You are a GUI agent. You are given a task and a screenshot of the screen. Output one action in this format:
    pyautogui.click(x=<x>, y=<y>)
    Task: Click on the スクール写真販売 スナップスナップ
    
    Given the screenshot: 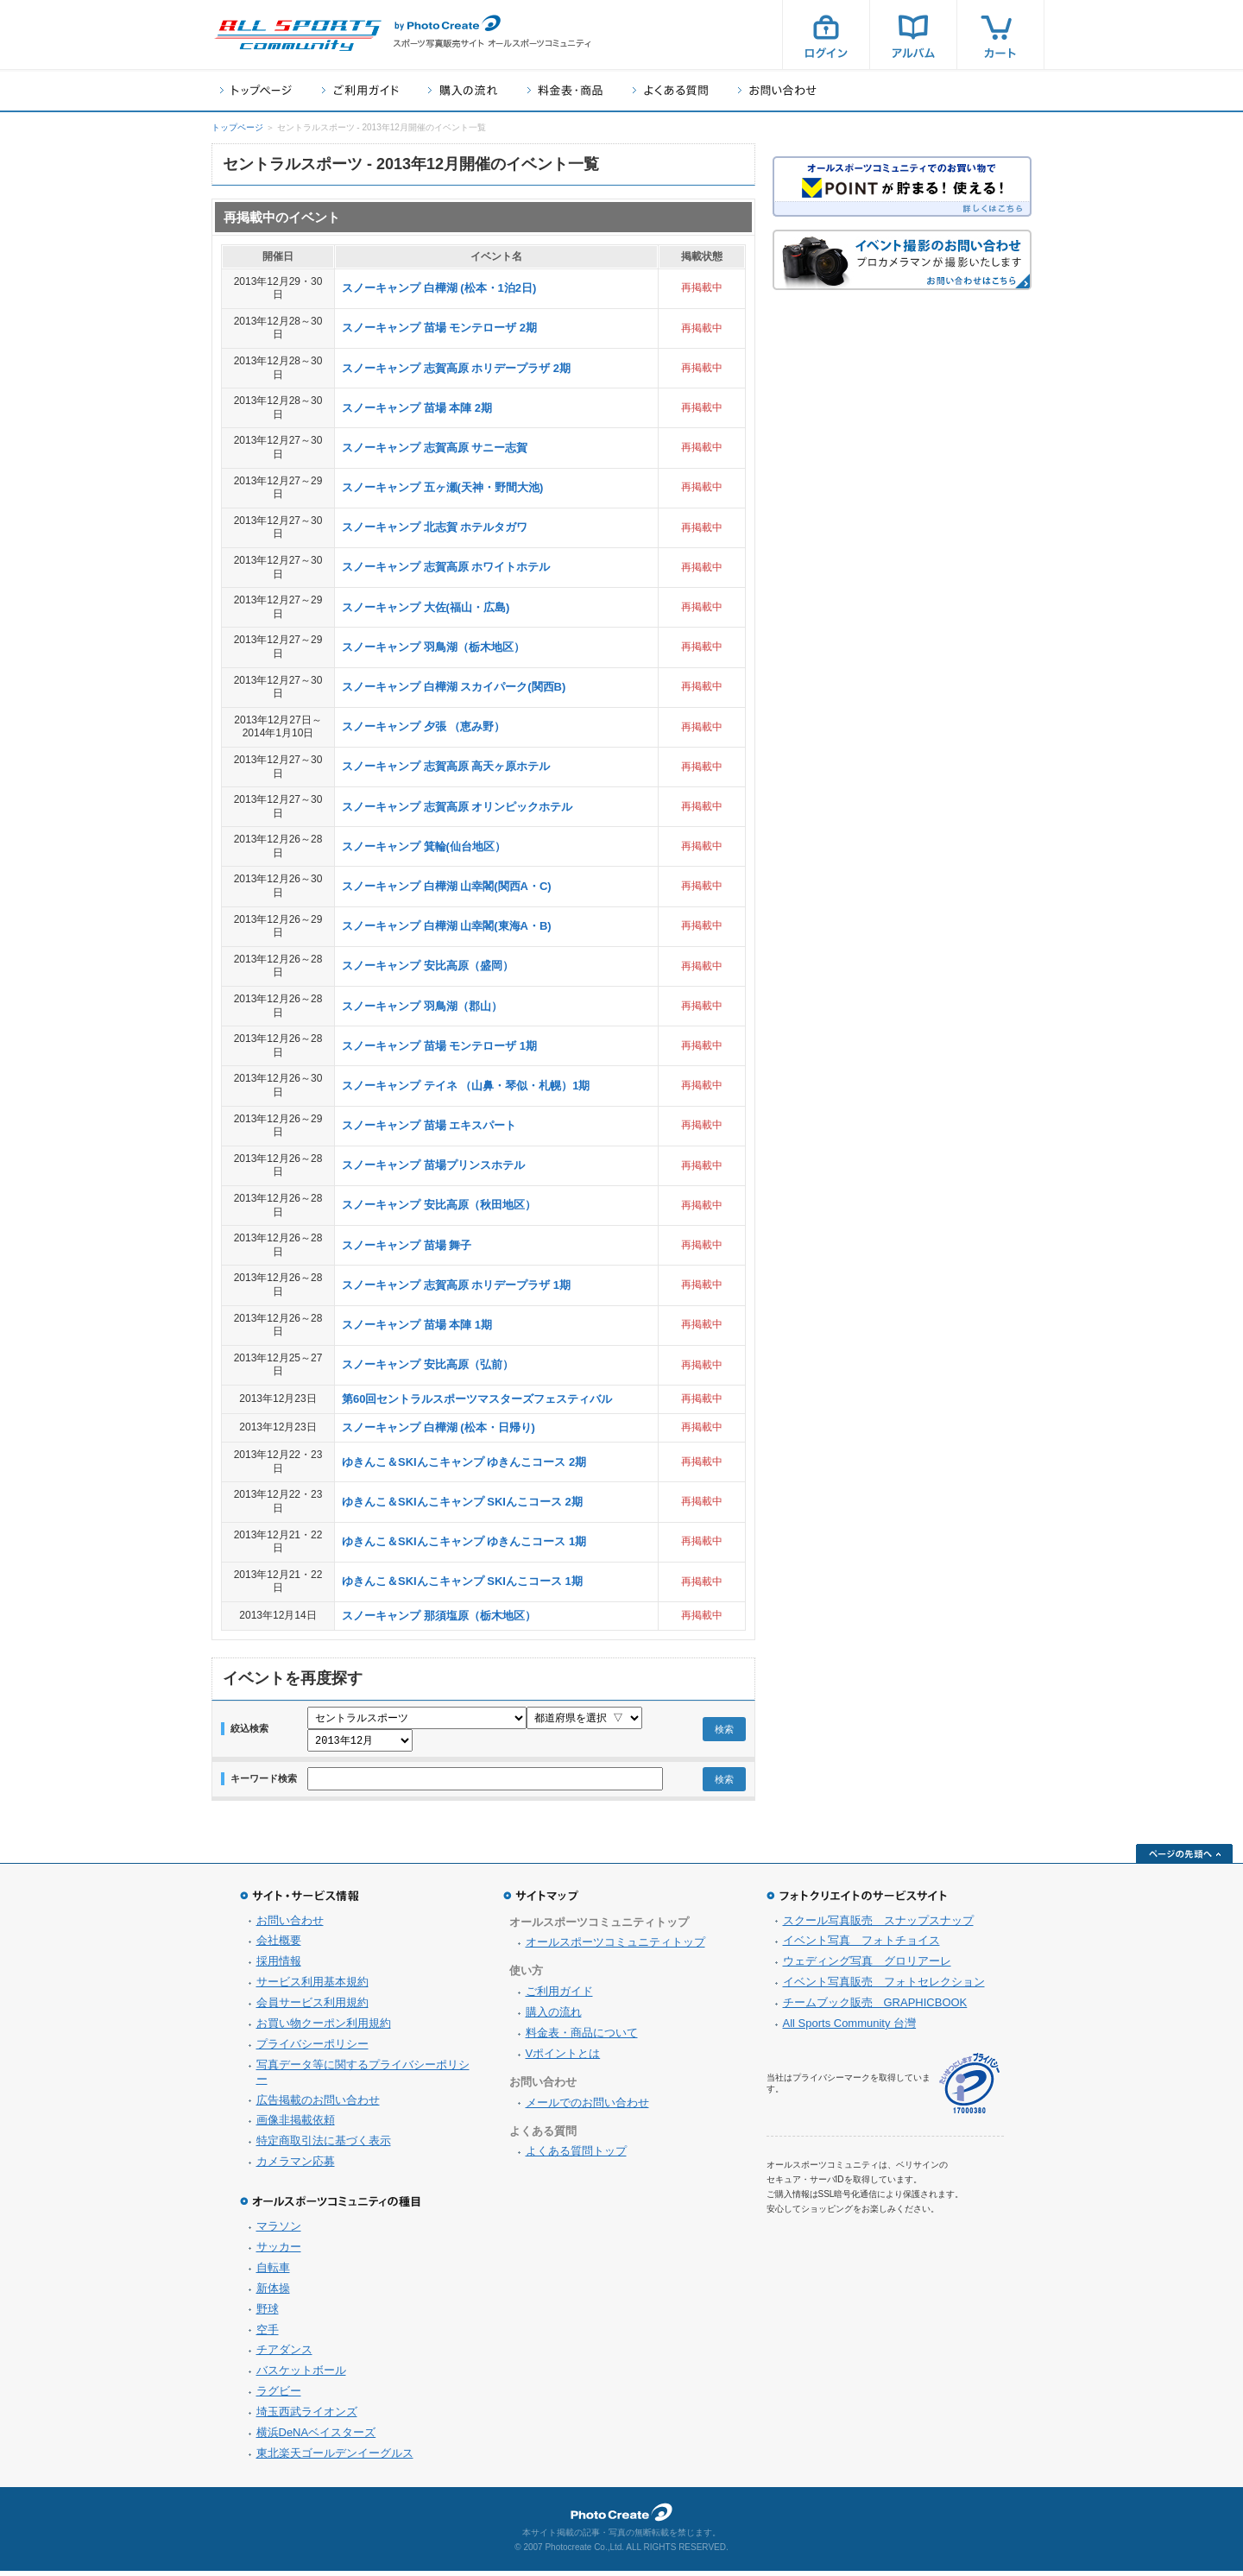 What is the action you would take?
    pyautogui.click(x=878, y=1925)
    